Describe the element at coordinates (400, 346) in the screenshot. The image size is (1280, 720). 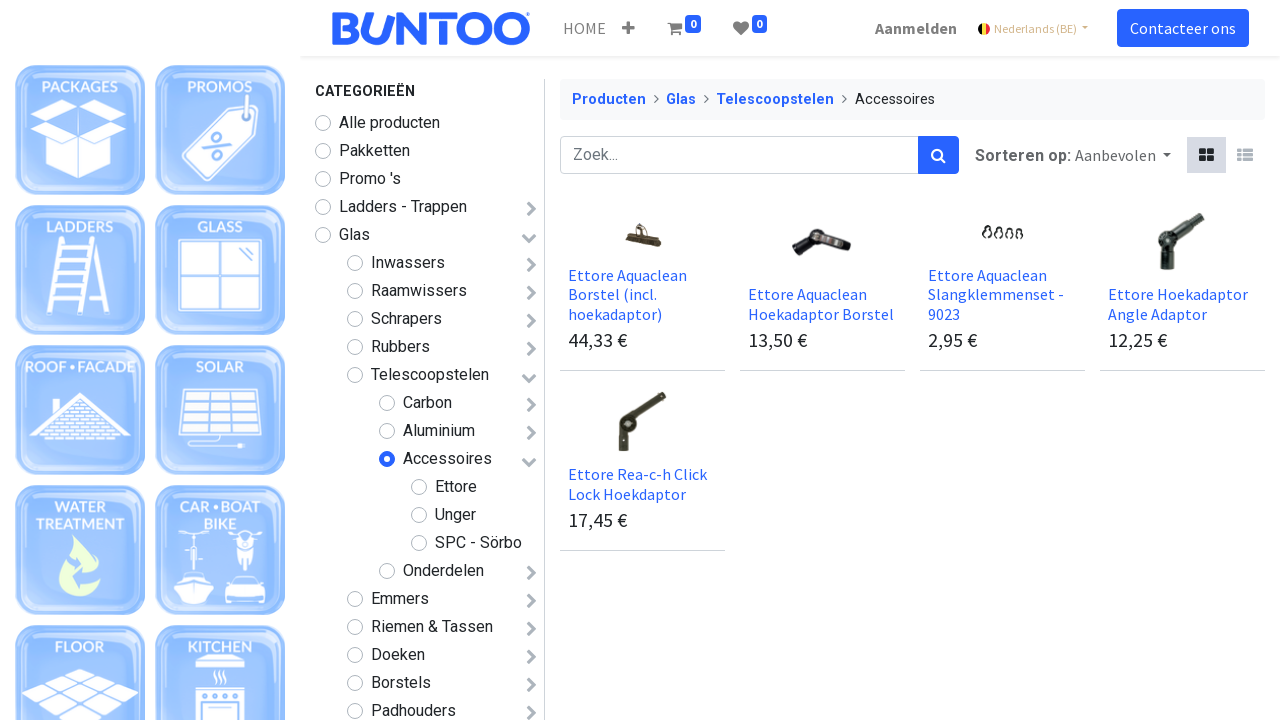
I see `Rubbers` at that location.